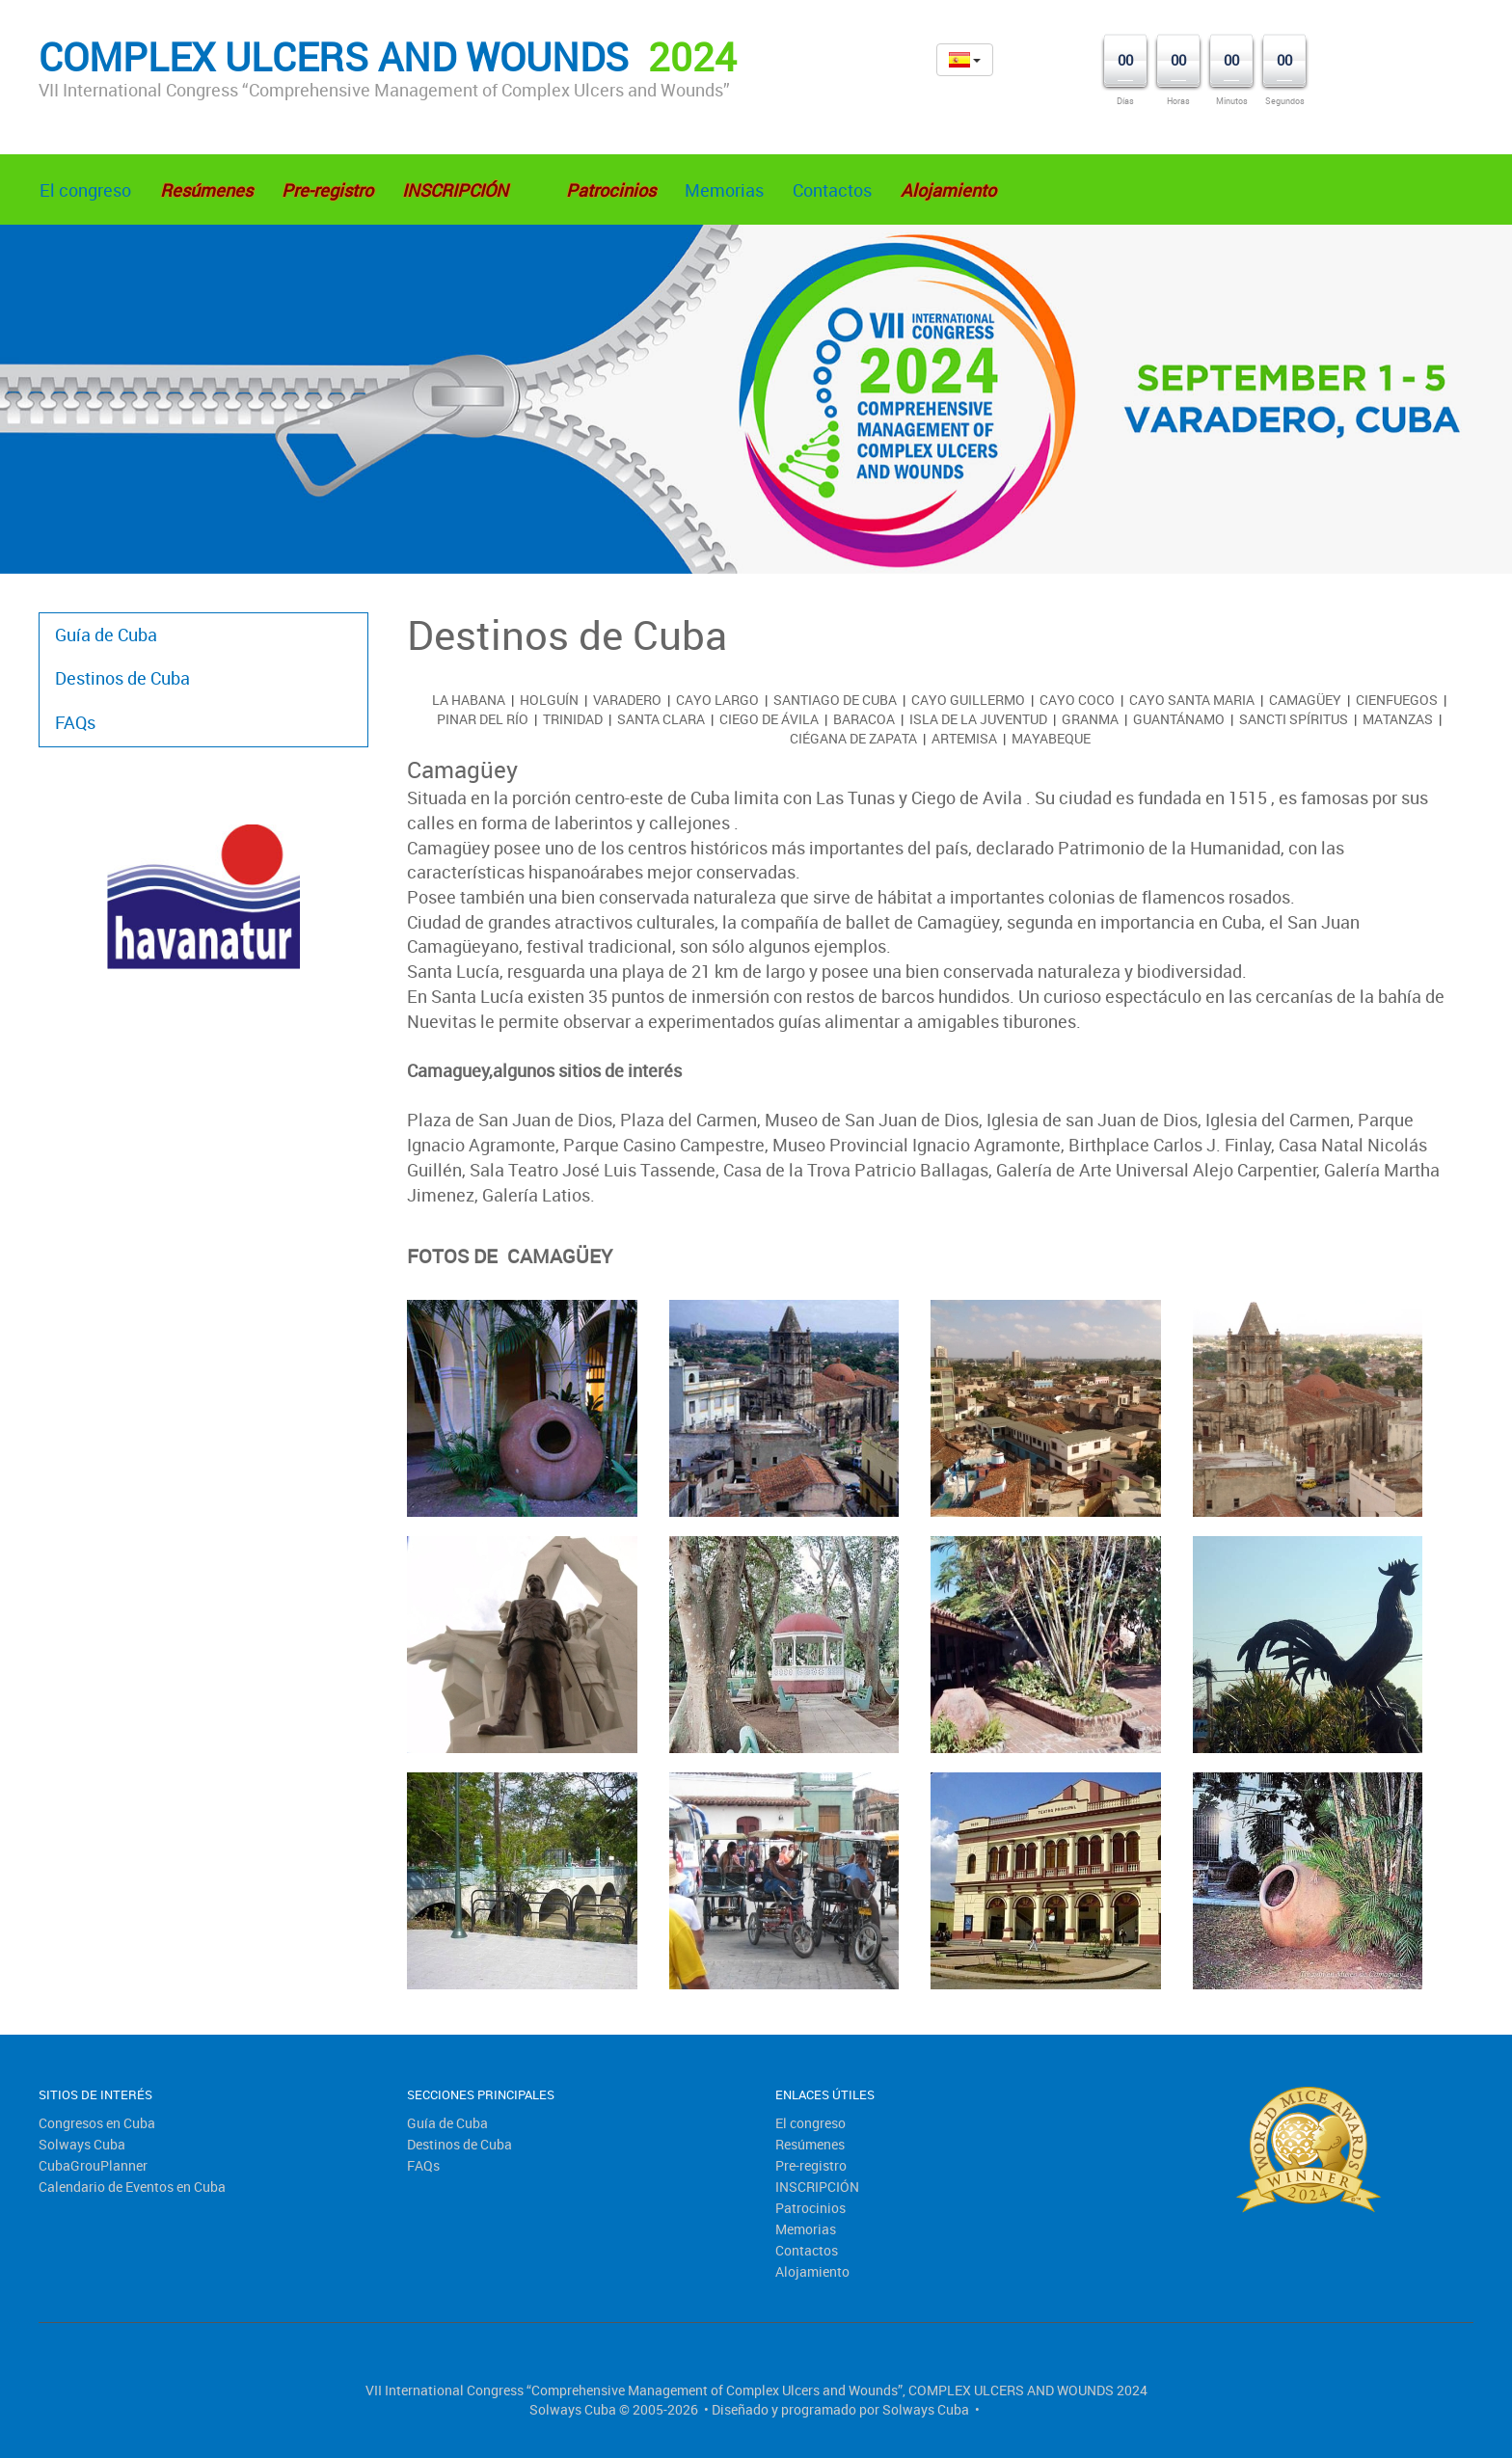 This screenshot has width=1512, height=2458. What do you see at coordinates (1192, 699) in the screenshot?
I see `Cayo Santa Maria` at bounding box center [1192, 699].